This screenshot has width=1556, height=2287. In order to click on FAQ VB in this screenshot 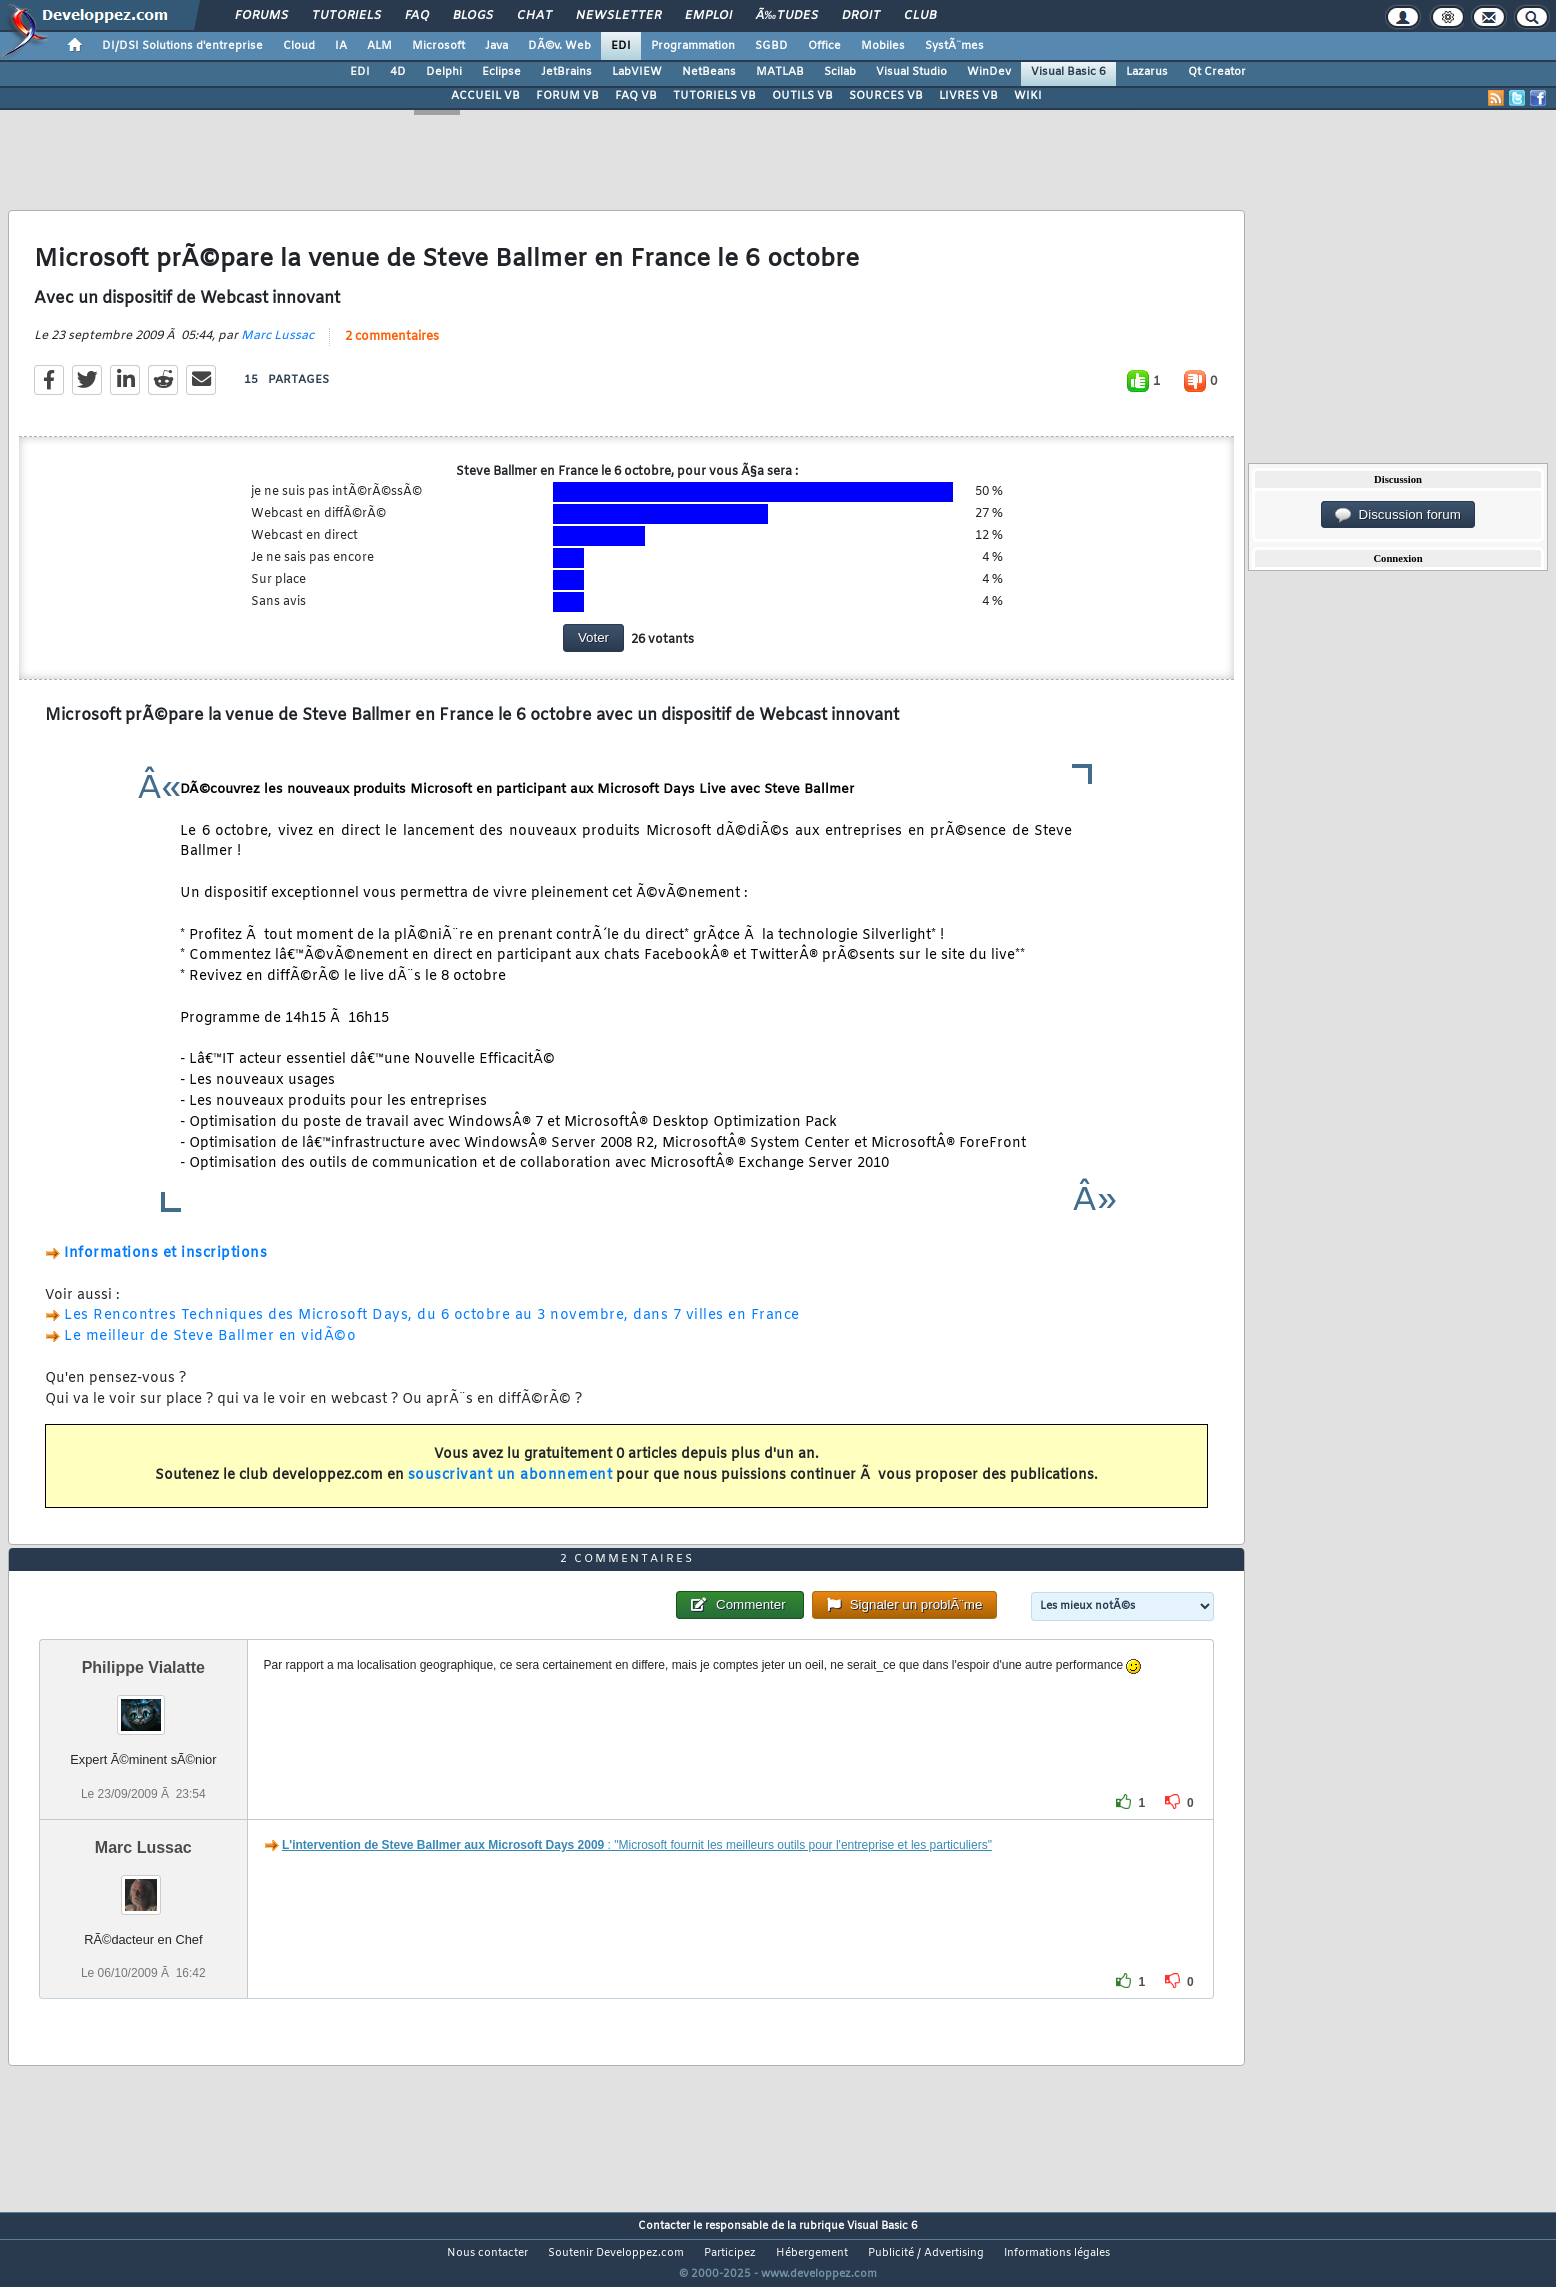, I will do `click(636, 96)`.